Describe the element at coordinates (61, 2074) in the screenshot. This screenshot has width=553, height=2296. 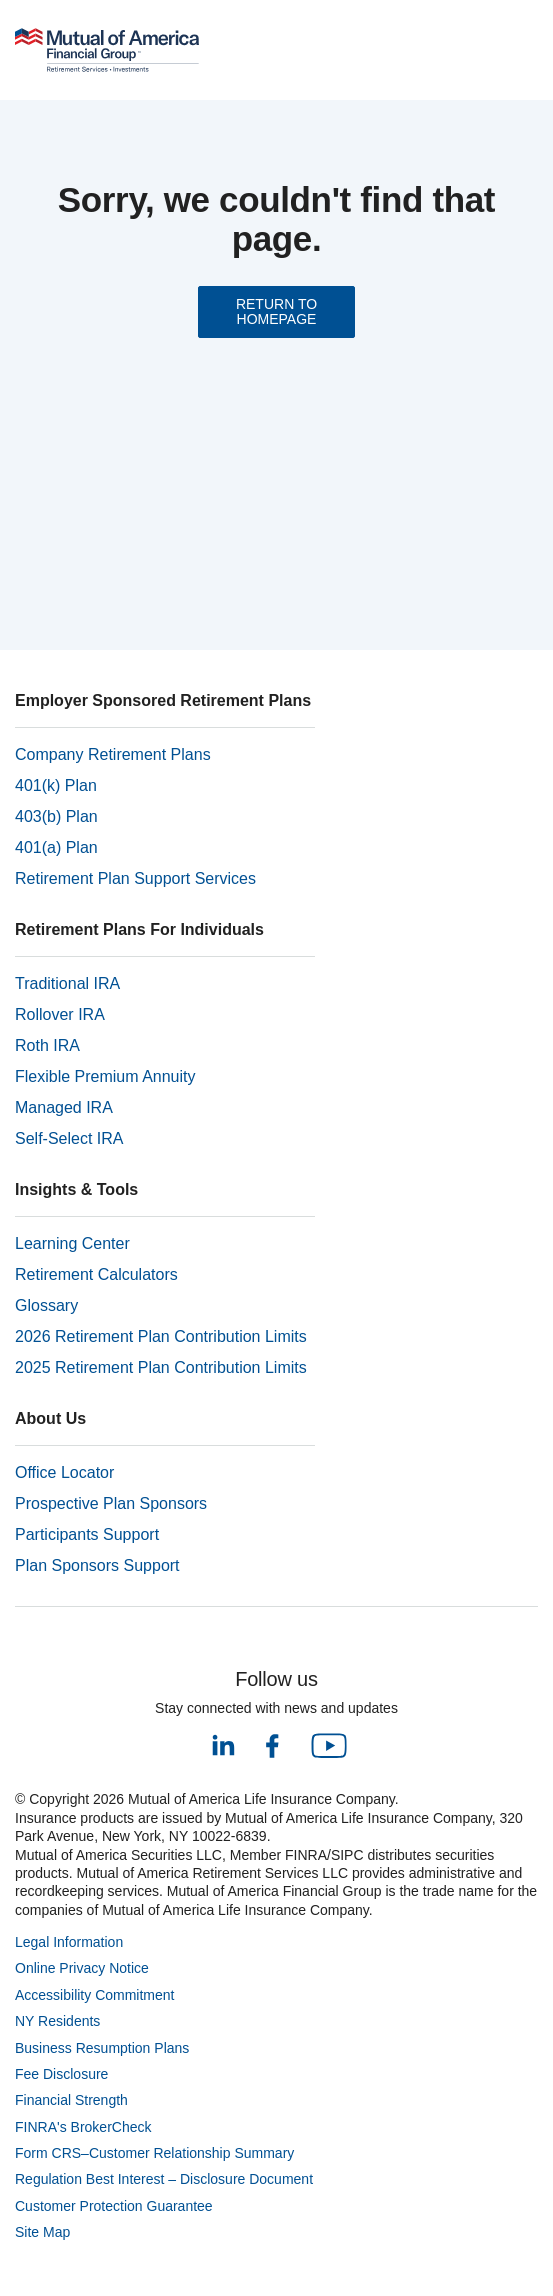
I see `Fee Disclosure` at that location.